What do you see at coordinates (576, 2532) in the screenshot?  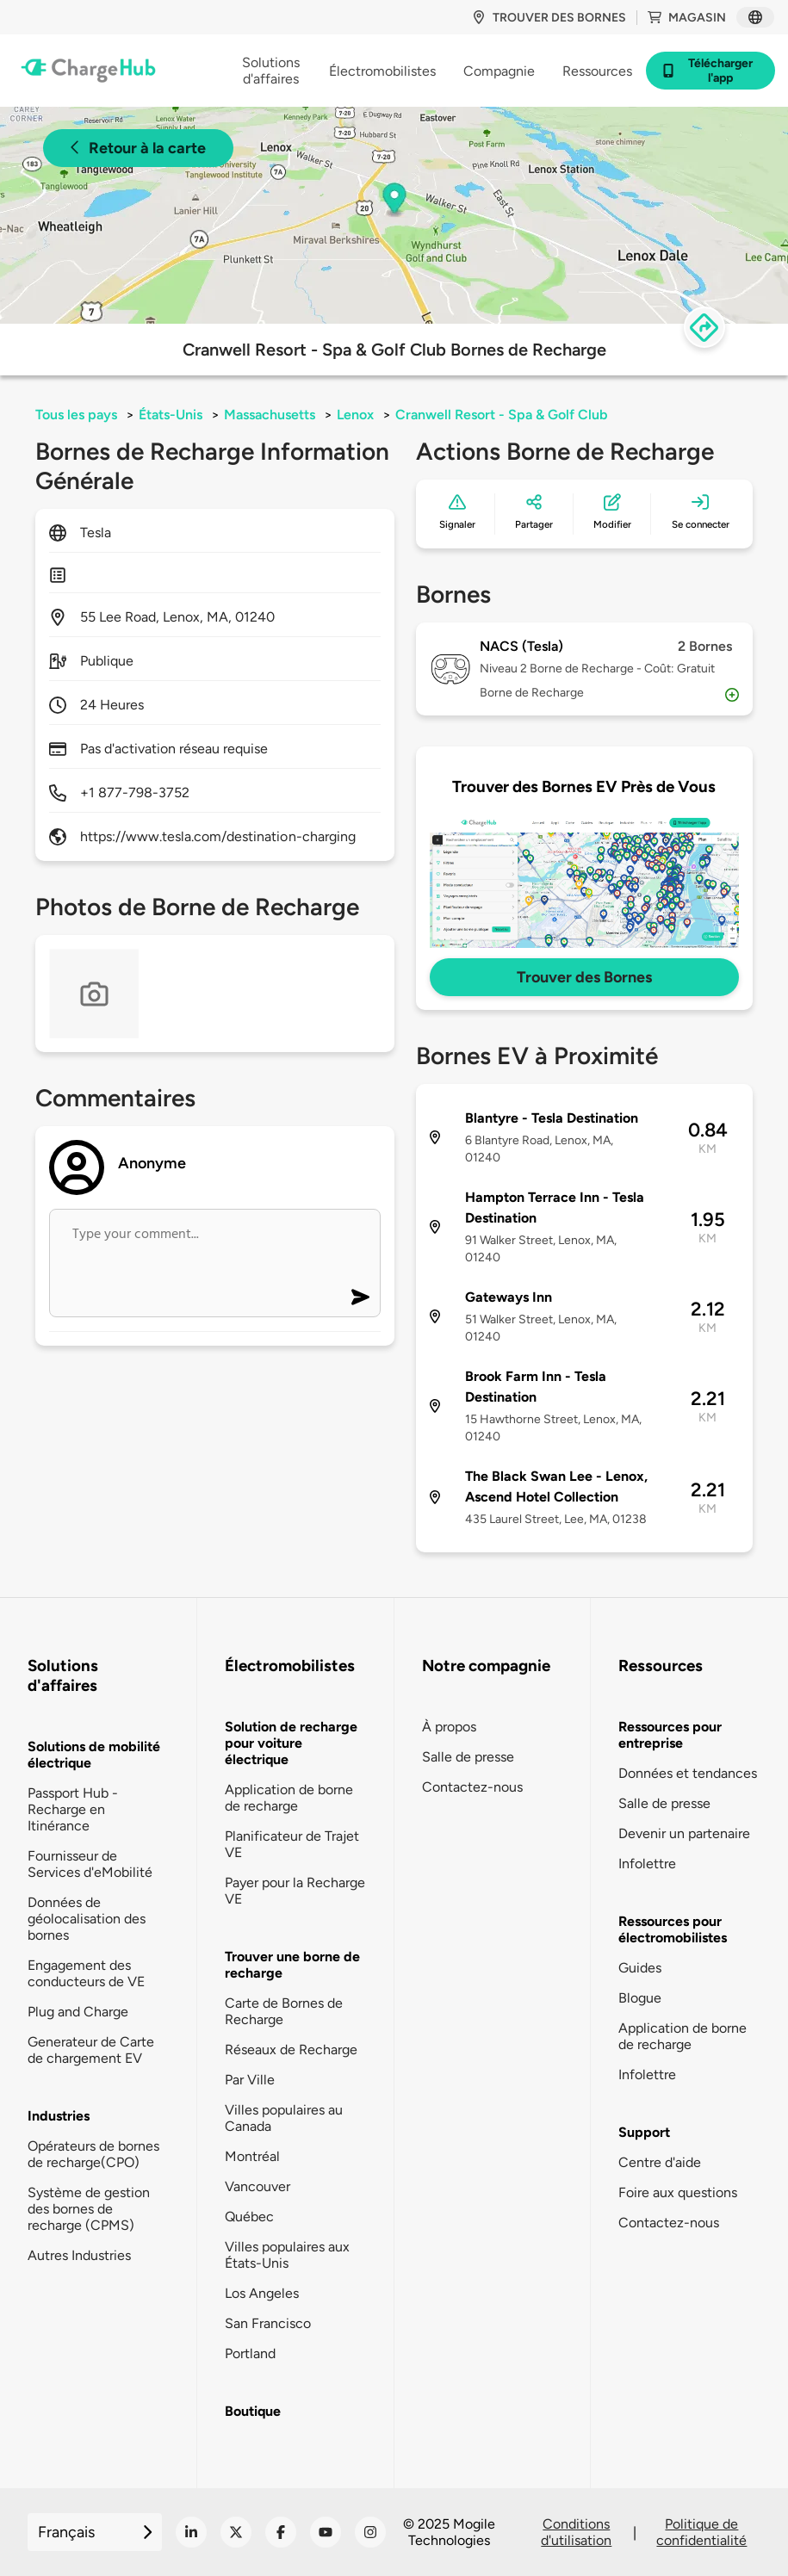 I see `Conditions d'utilisation` at bounding box center [576, 2532].